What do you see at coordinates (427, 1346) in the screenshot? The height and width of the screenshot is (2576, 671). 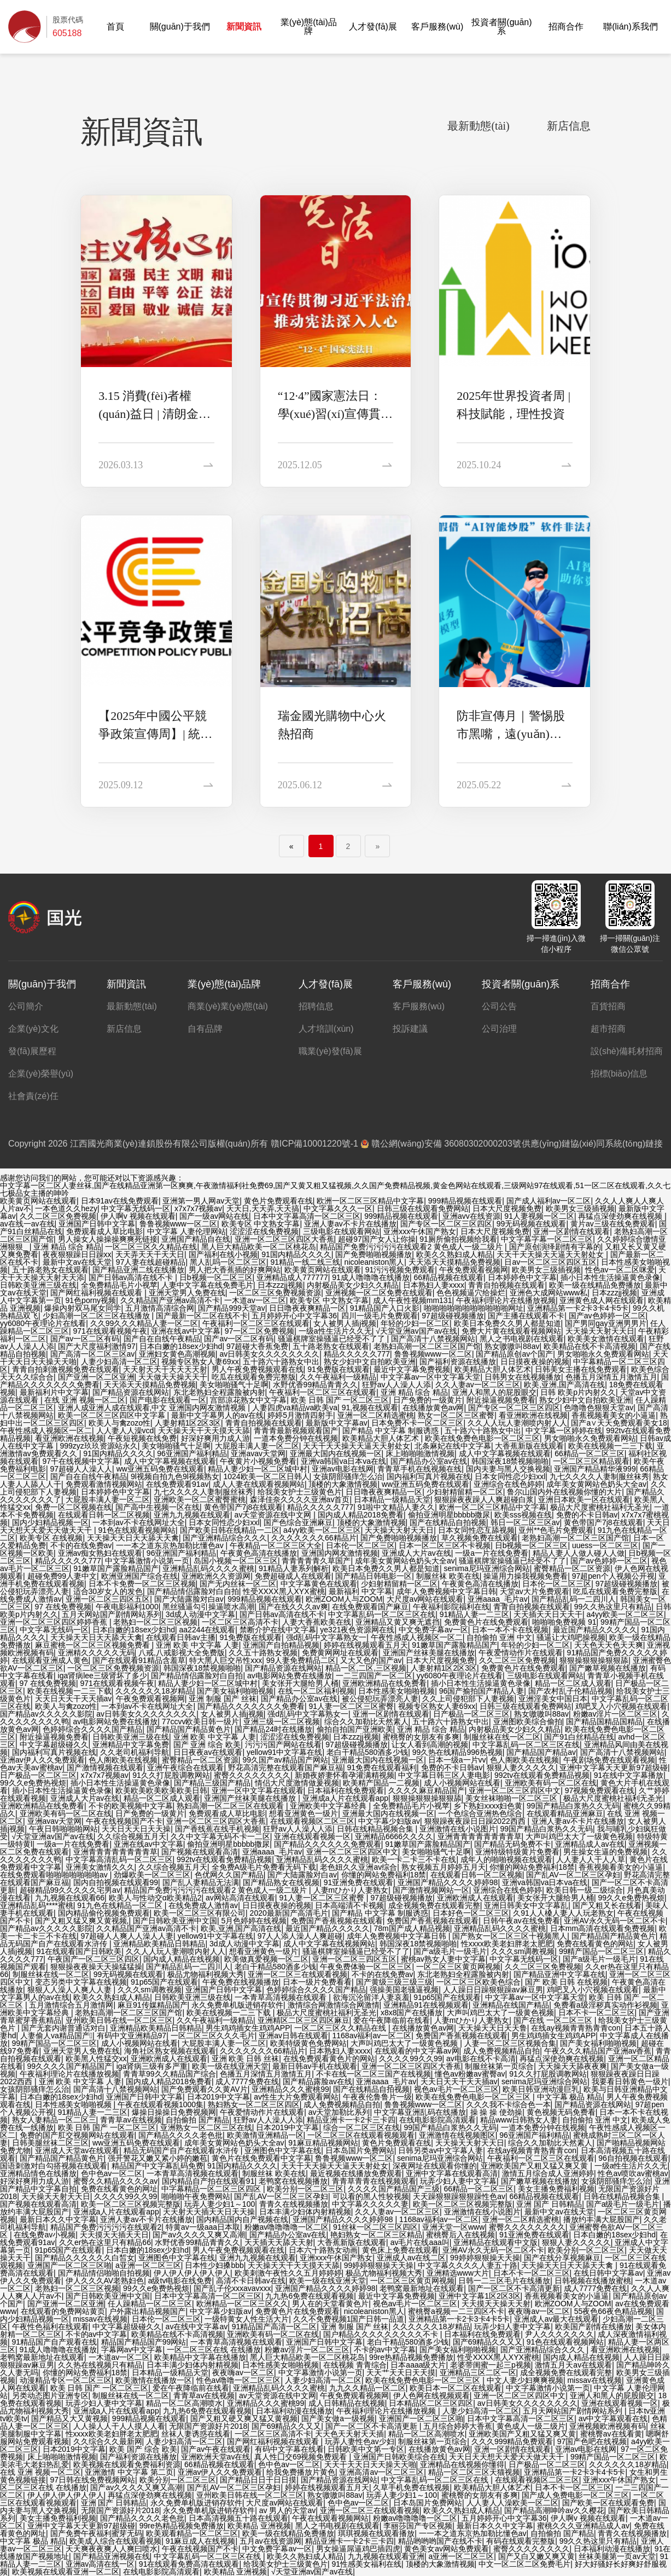 I see `老熟妇高潮一区二区三区国产馆` at bounding box center [427, 1346].